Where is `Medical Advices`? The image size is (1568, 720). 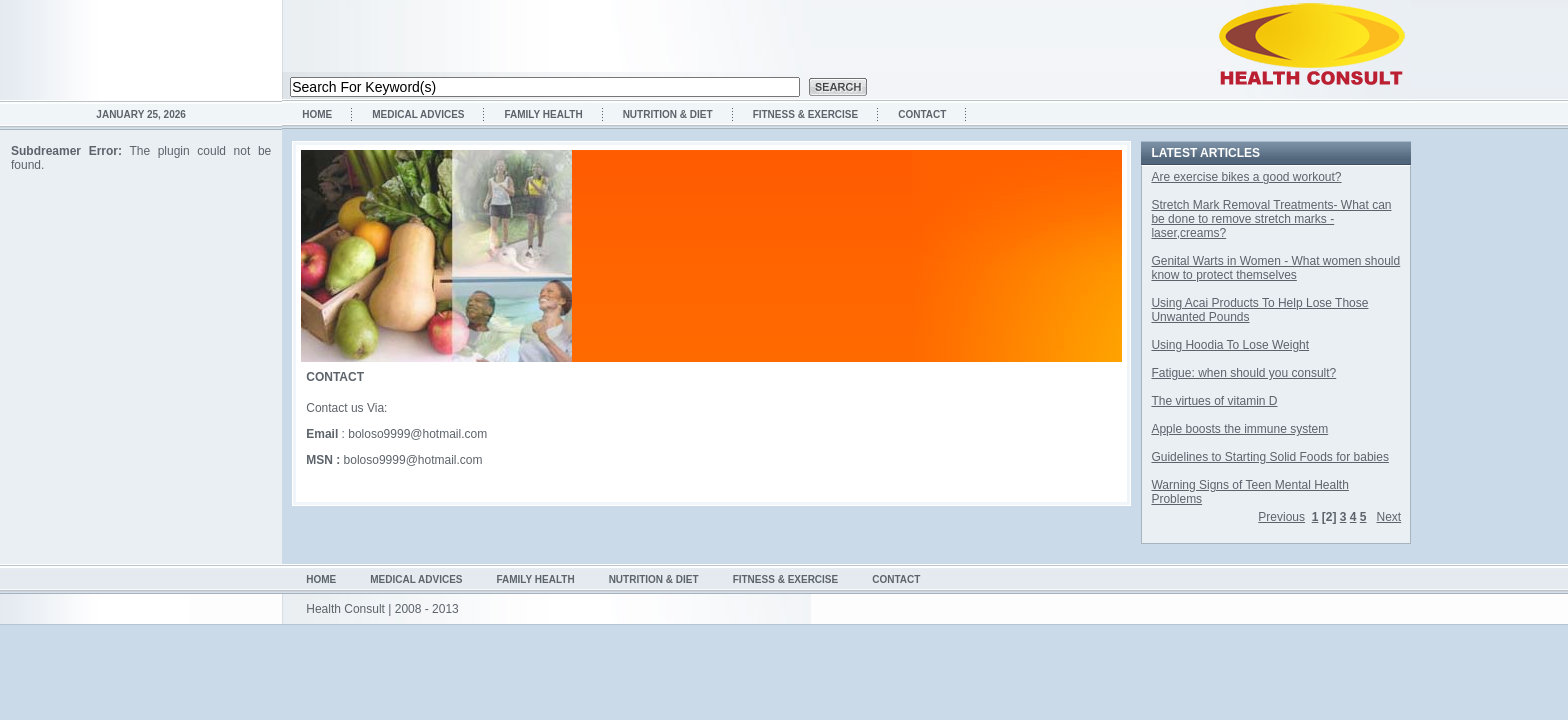
Medical Advices is located at coordinates (418, 114).